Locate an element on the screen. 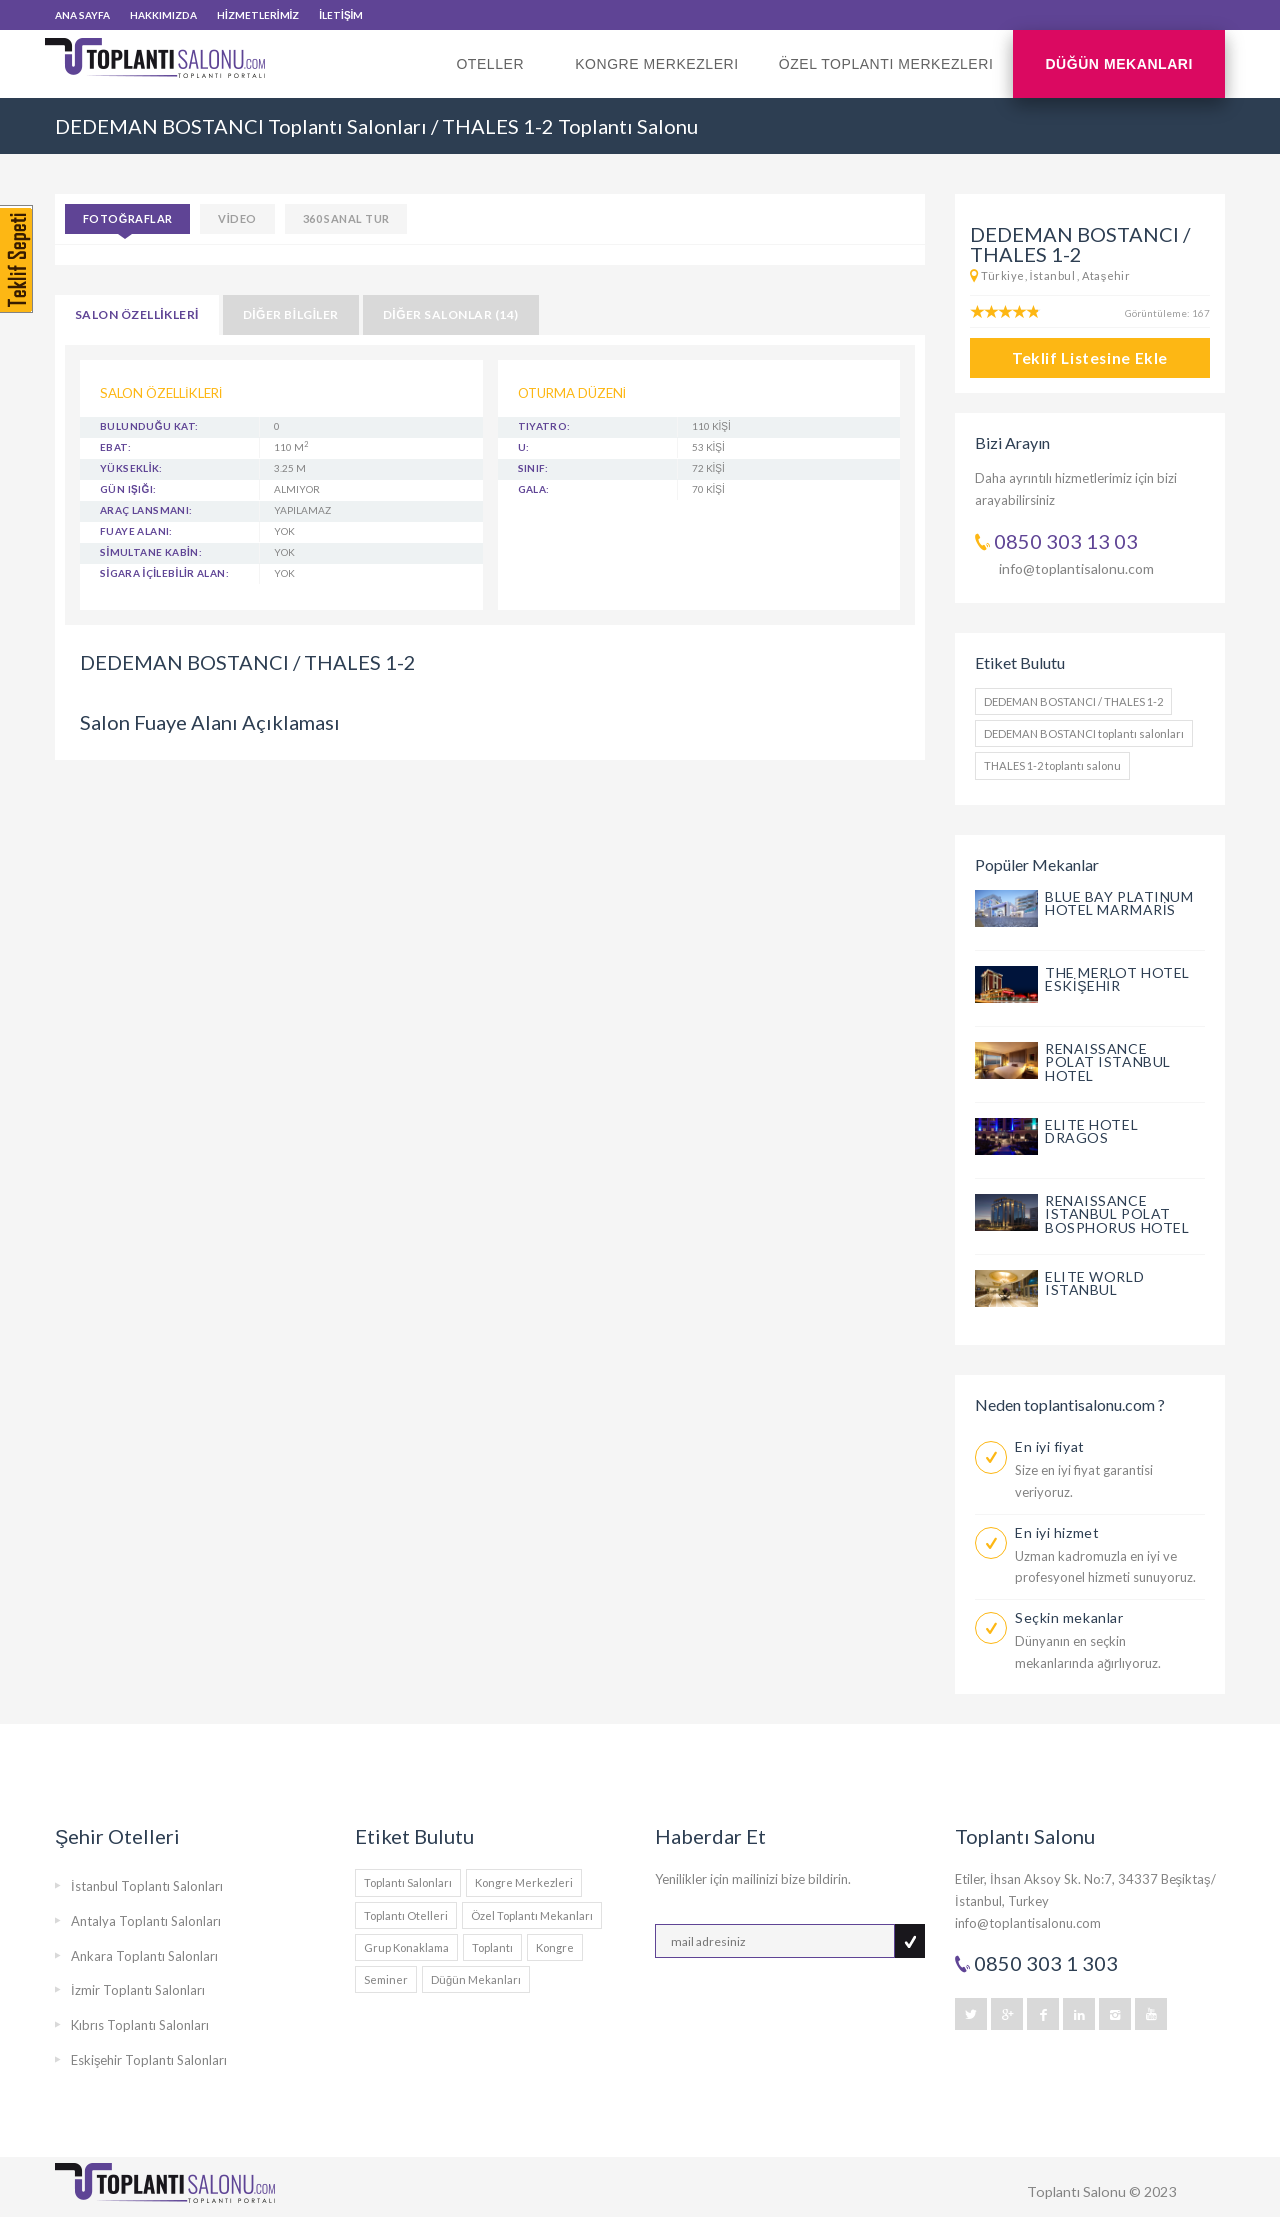 This screenshot has width=1280, height=2219. ARAÇ LANSMANI: is located at coordinates (146, 510).